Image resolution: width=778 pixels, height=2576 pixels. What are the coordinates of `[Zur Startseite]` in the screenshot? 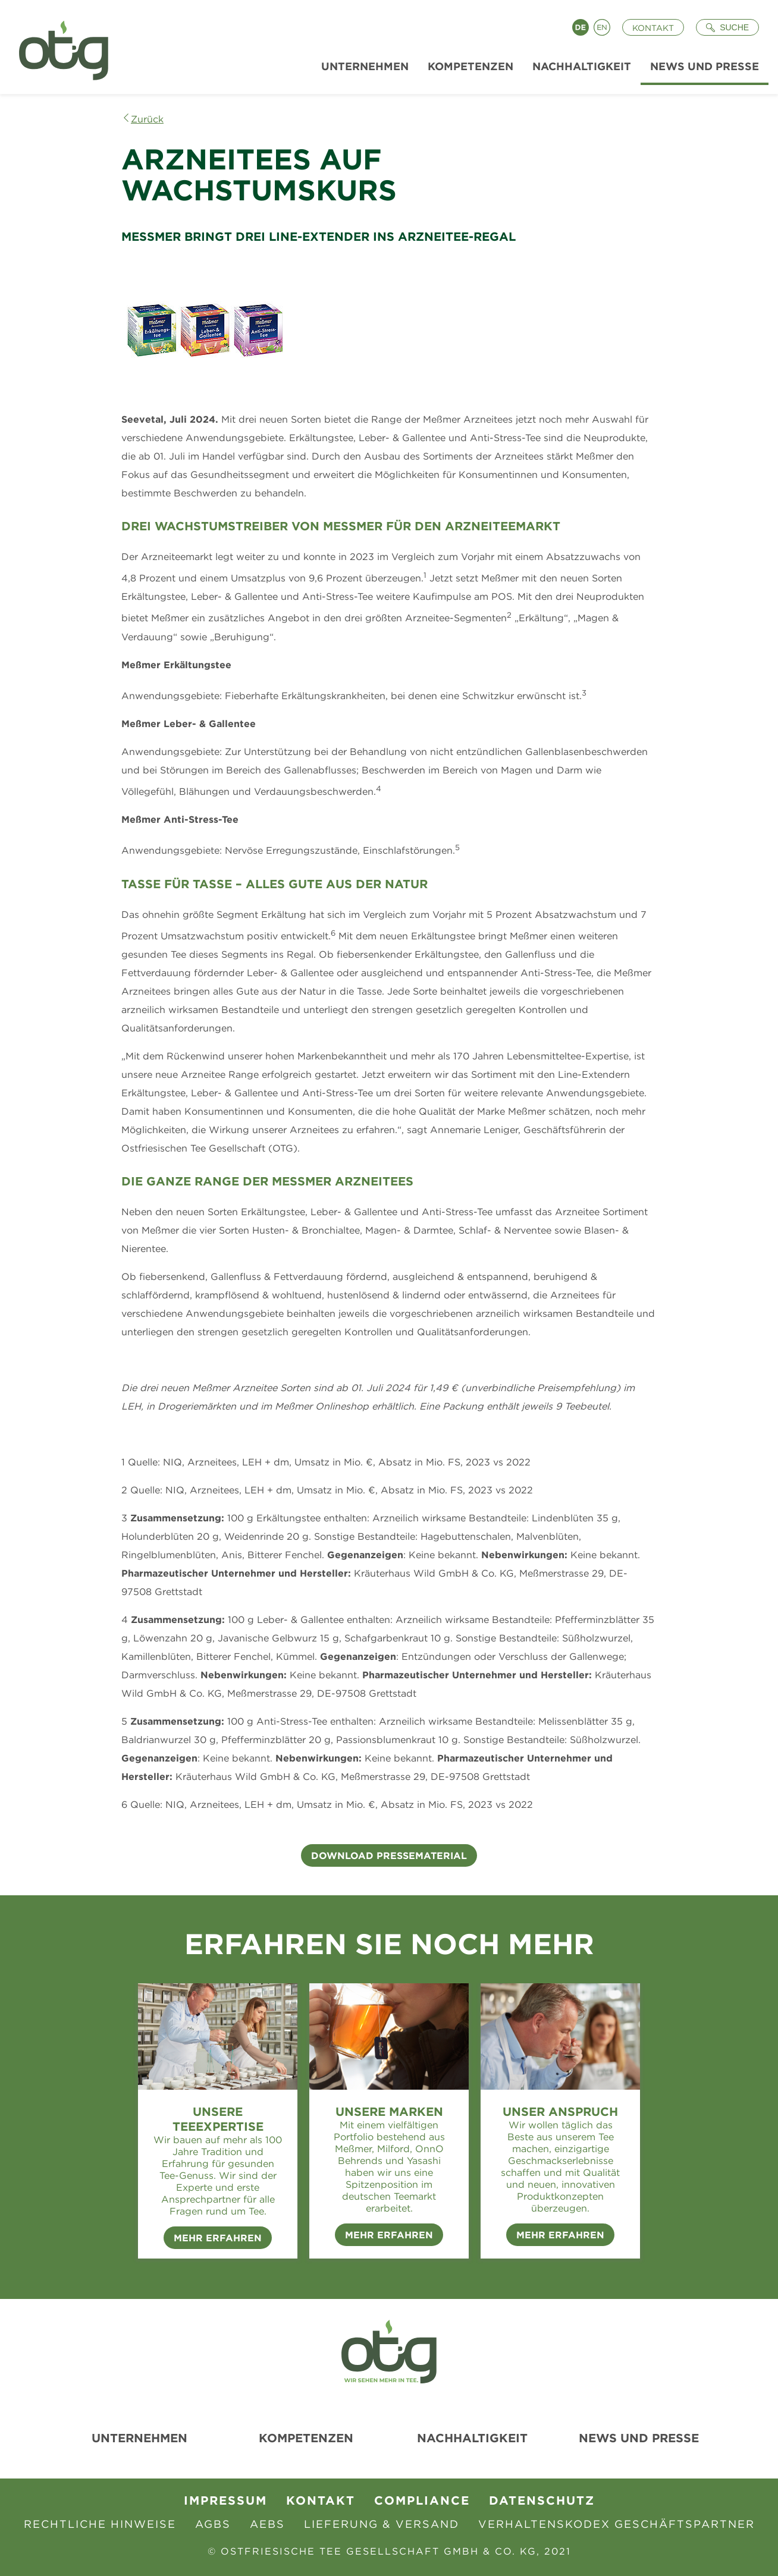 It's located at (59, 47).